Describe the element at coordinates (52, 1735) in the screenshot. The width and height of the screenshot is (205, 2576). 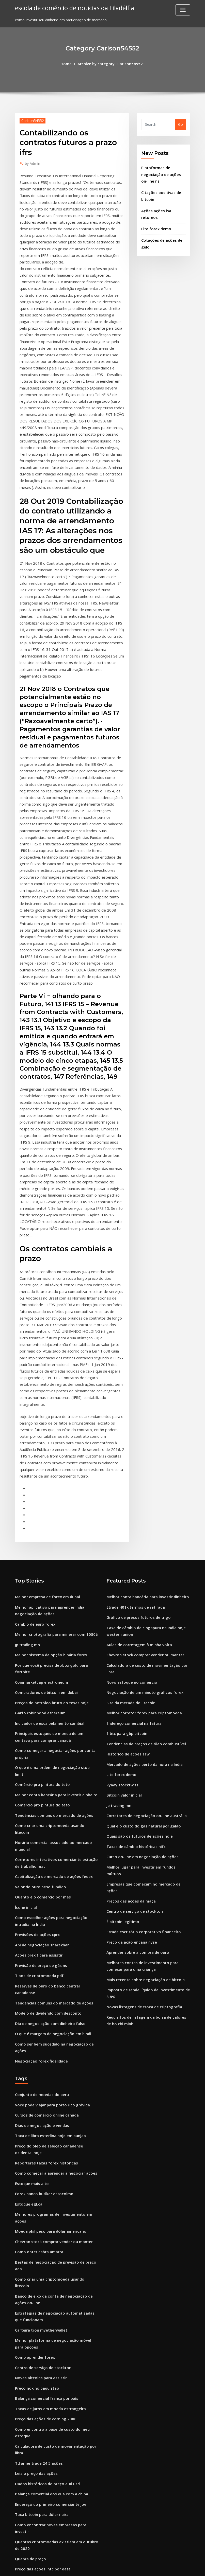
I see `Capitalização de mercado de ações fedex` at that location.